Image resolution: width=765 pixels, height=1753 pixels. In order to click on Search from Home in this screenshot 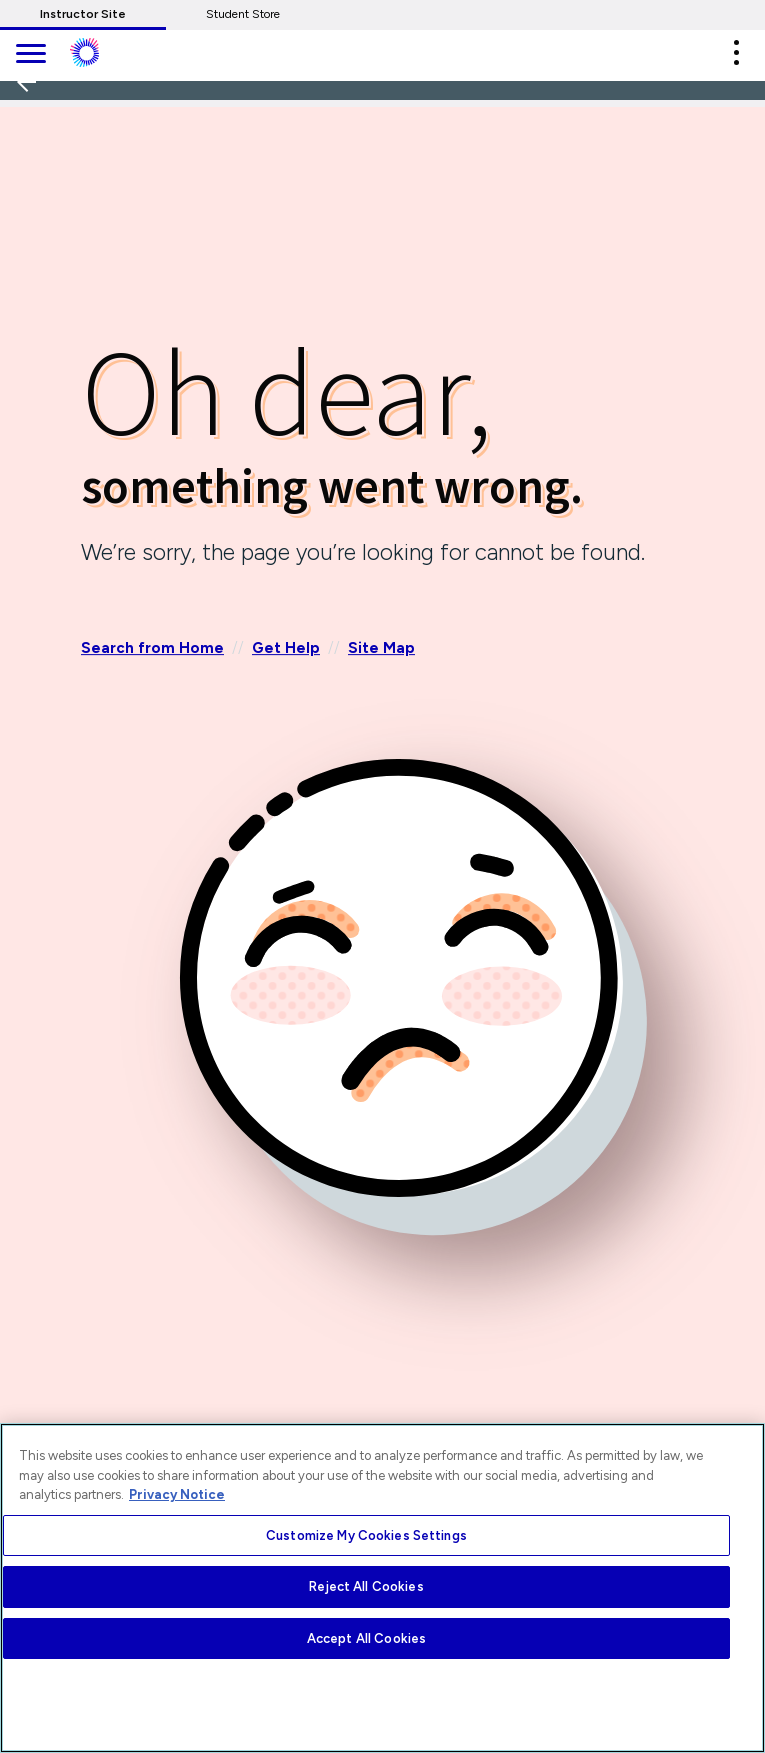, I will do `click(152, 649)`.